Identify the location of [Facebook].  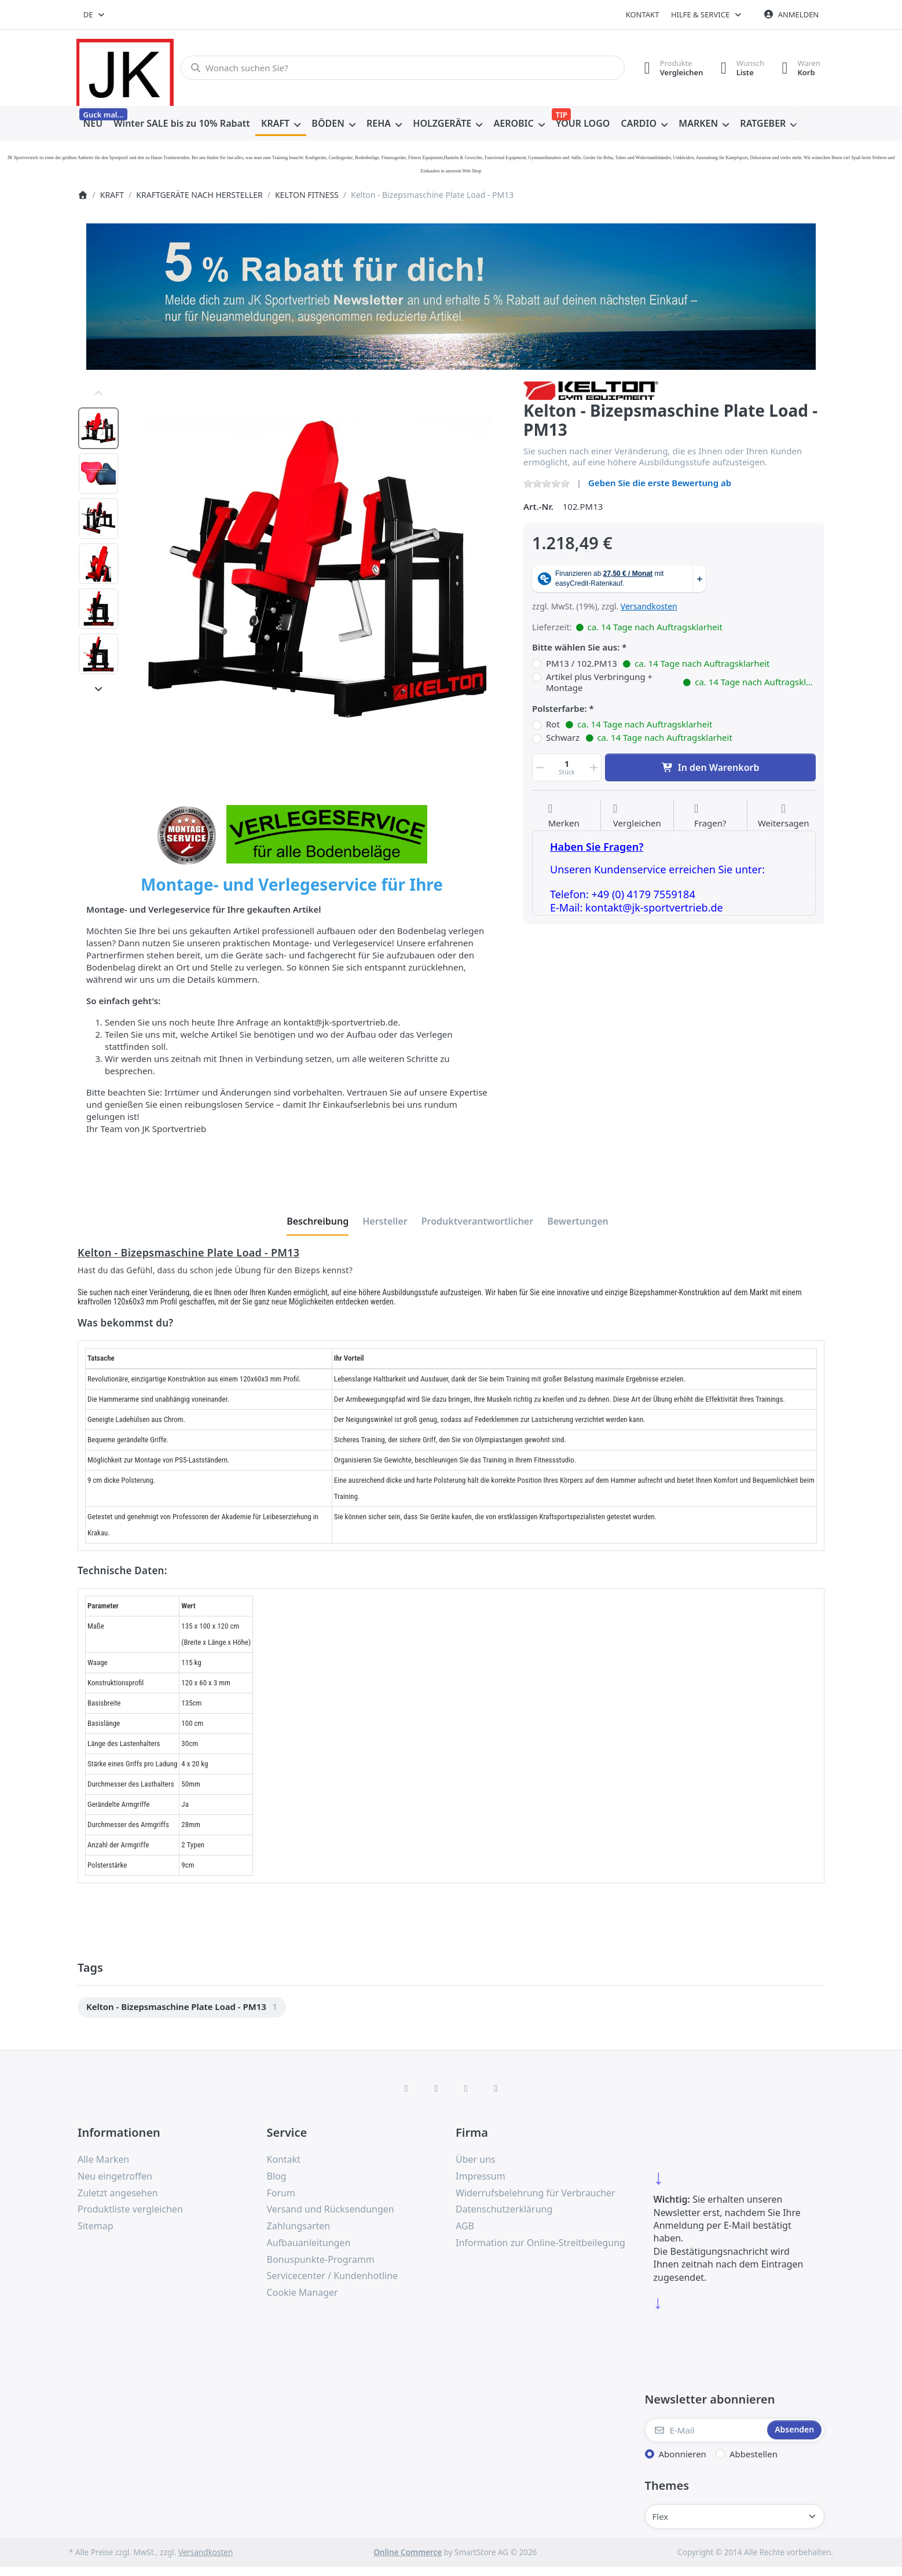
(406, 2088).